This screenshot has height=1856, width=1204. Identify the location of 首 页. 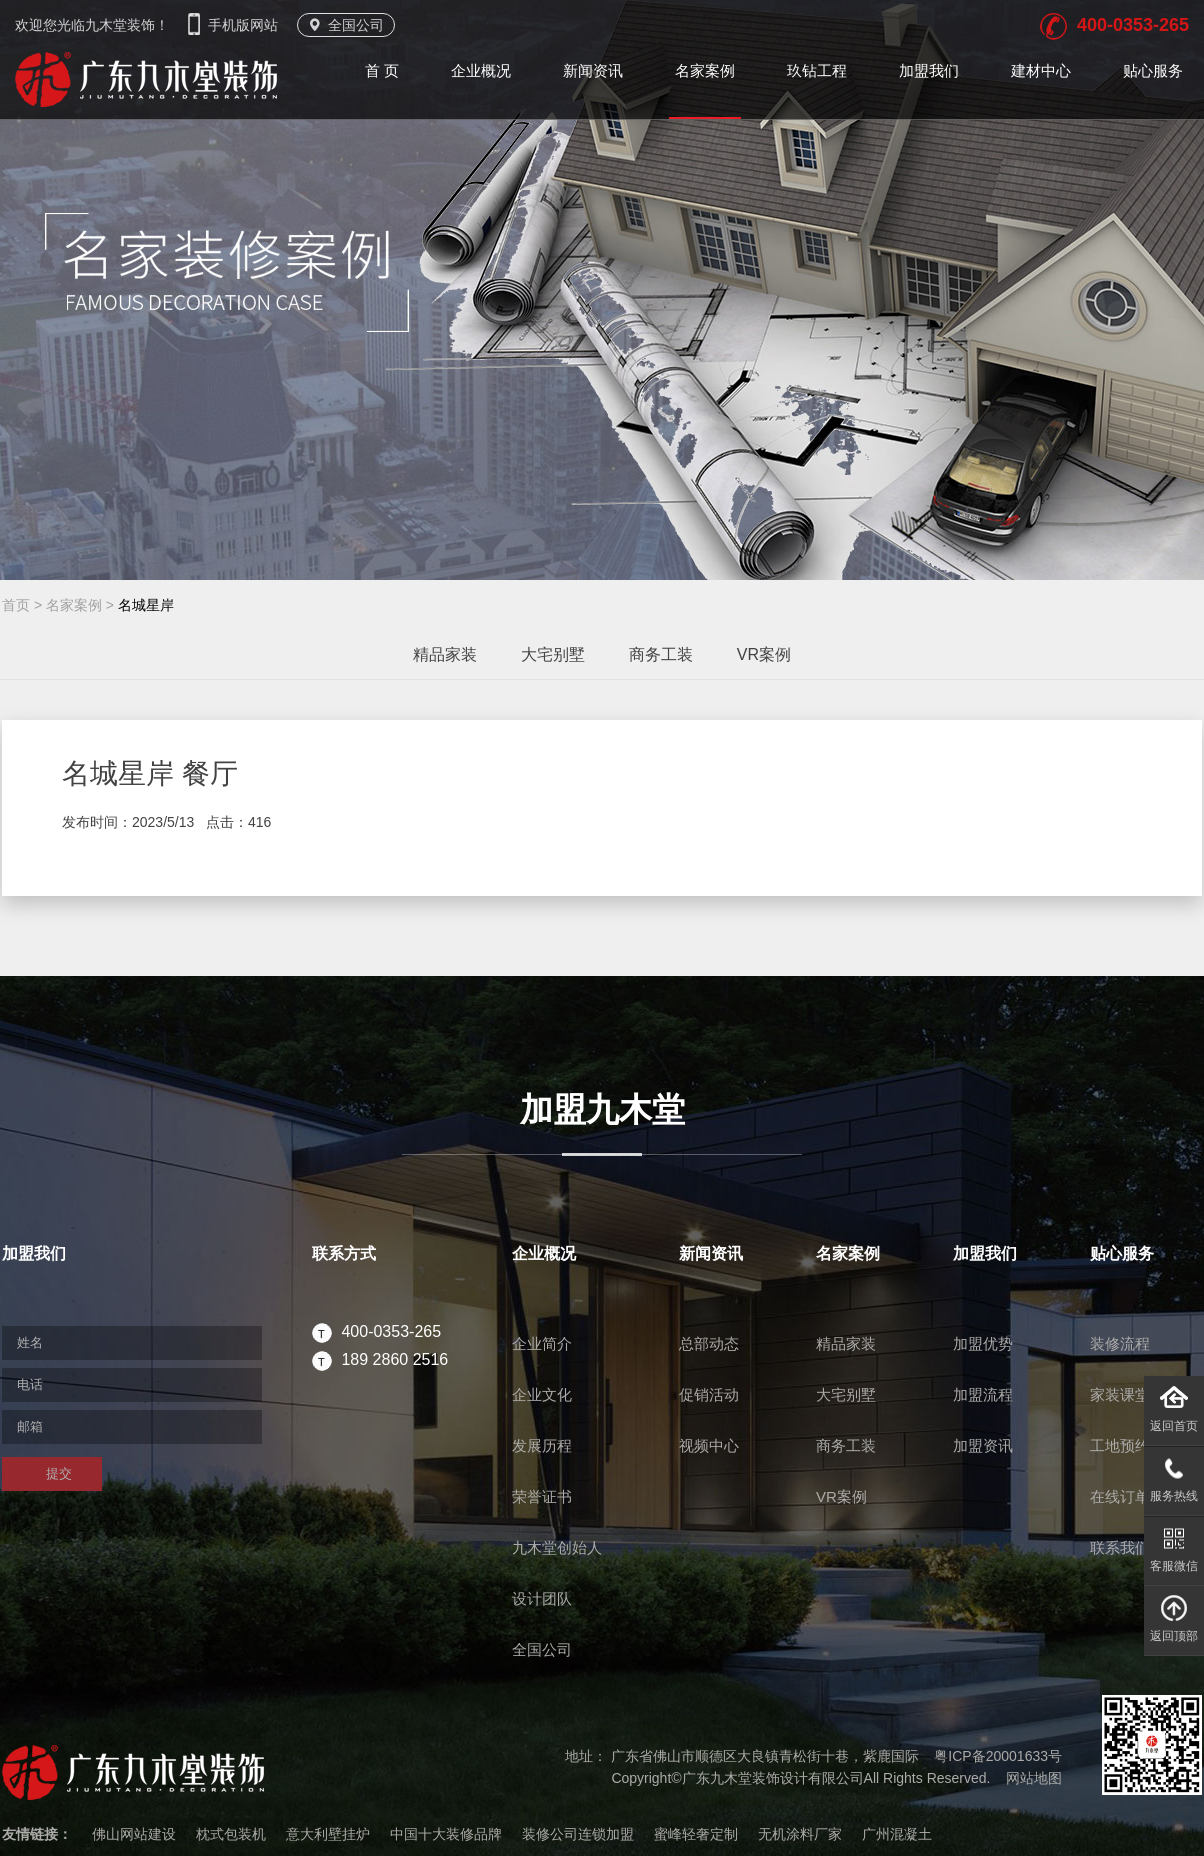
(382, 70).